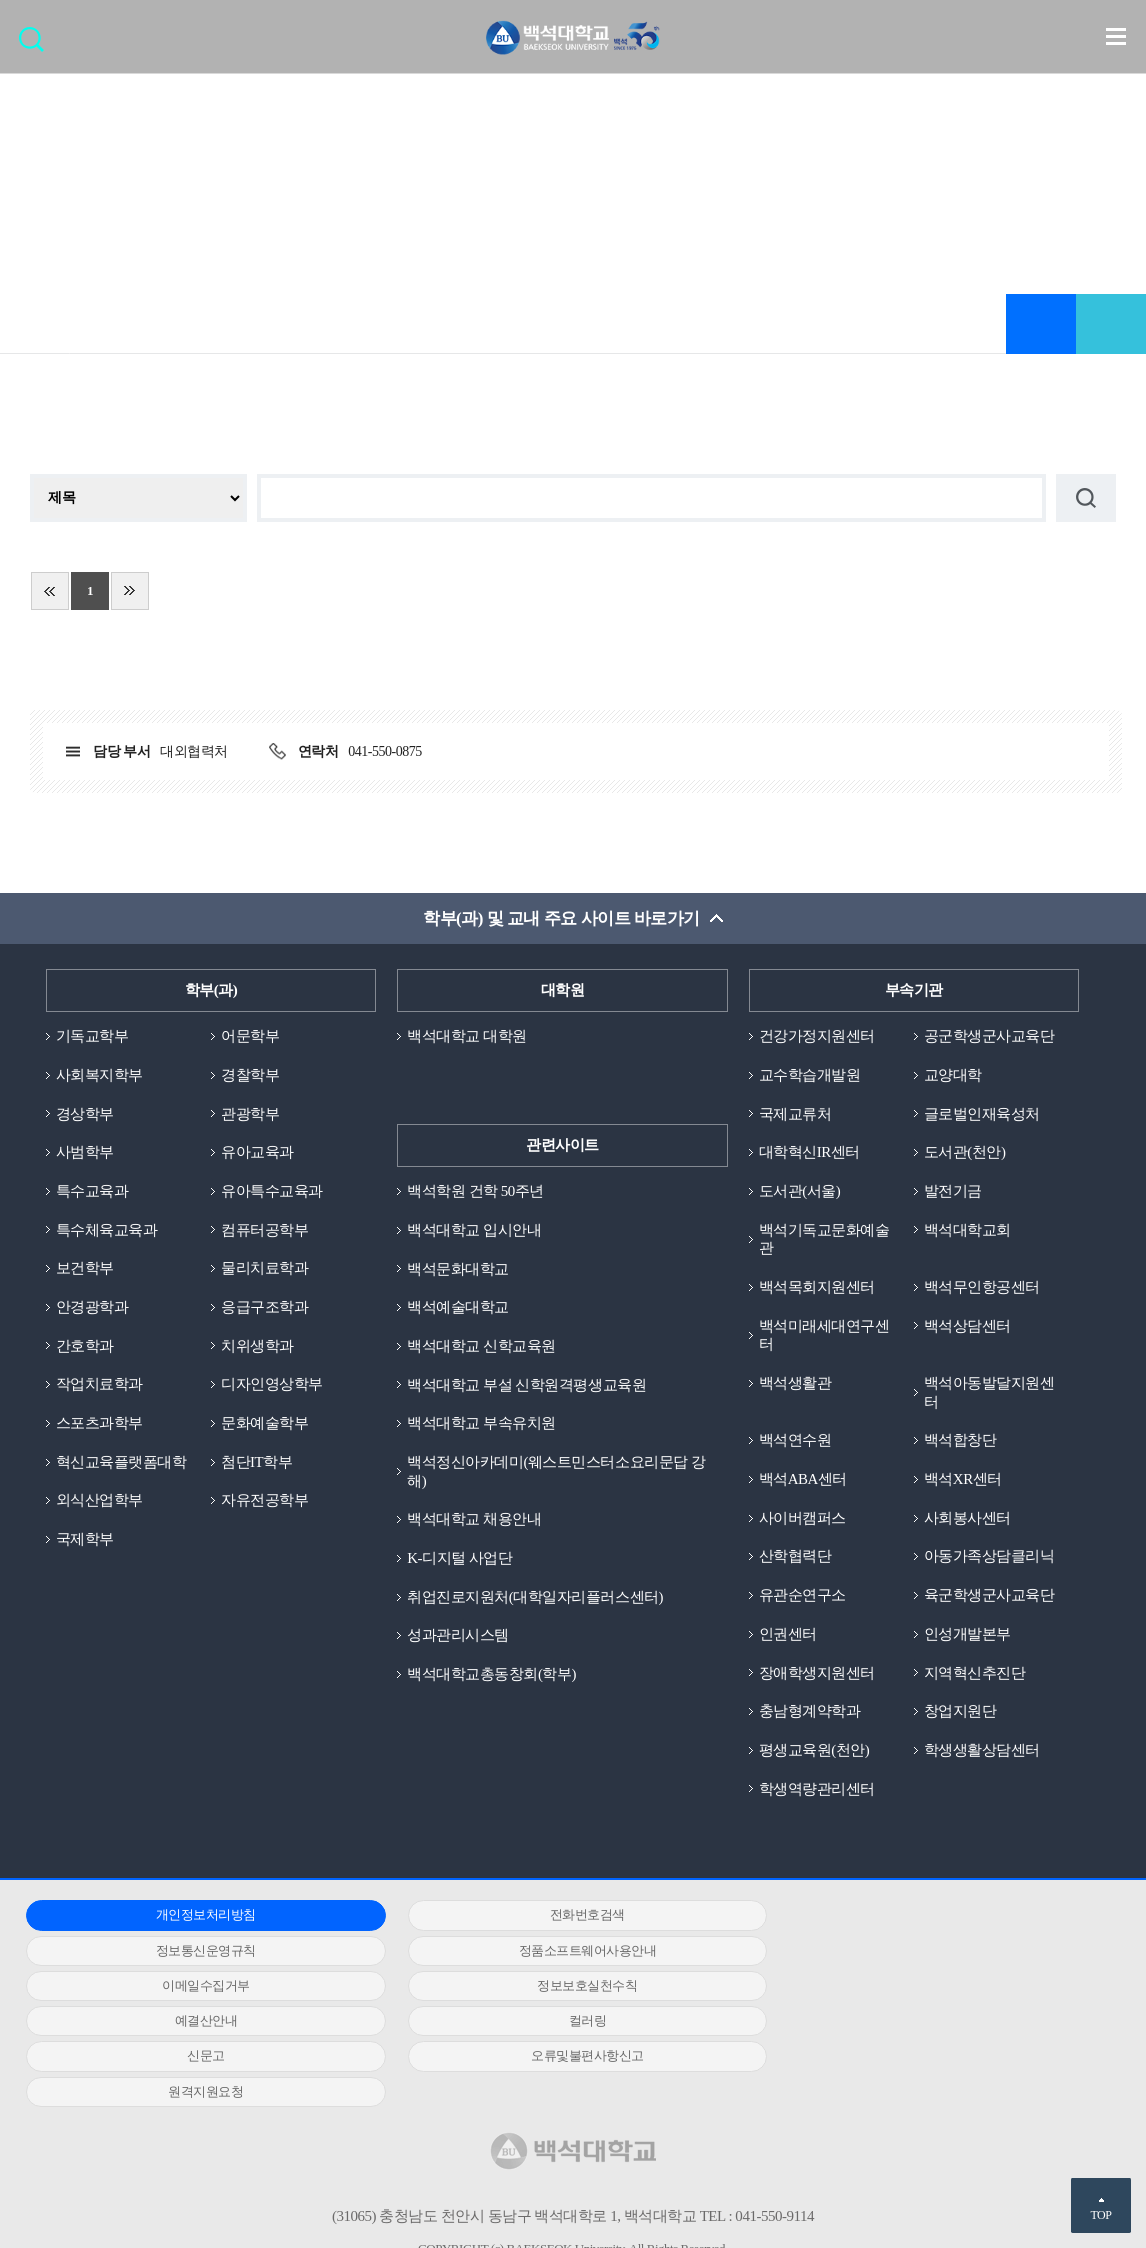  I want to click on 치위생학과, so click(257, 1346).